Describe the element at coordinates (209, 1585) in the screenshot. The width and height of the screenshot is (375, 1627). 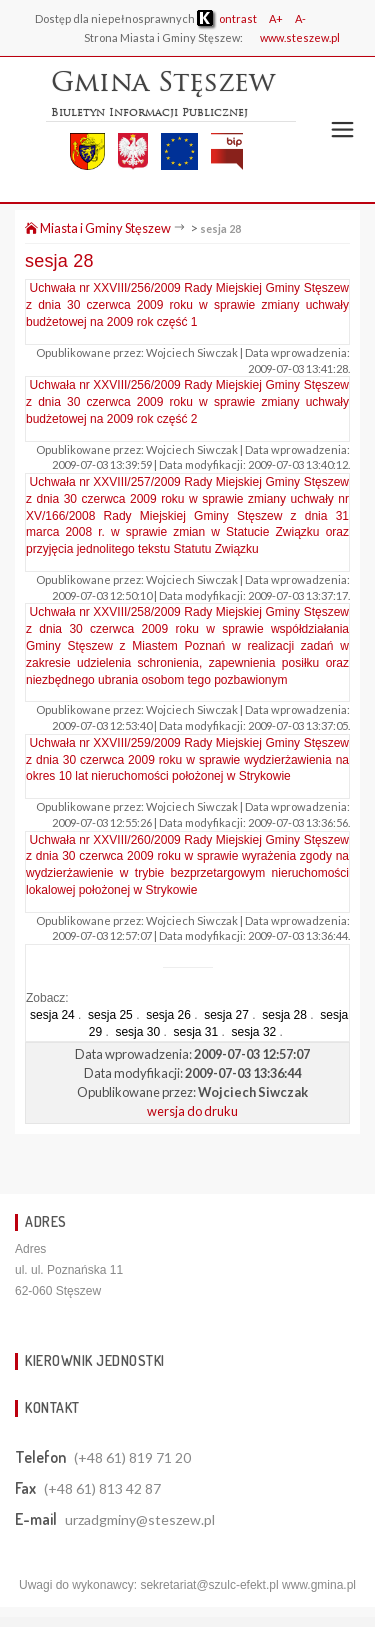
I see `sekretariat@szulc-efekt.pl` at that location.